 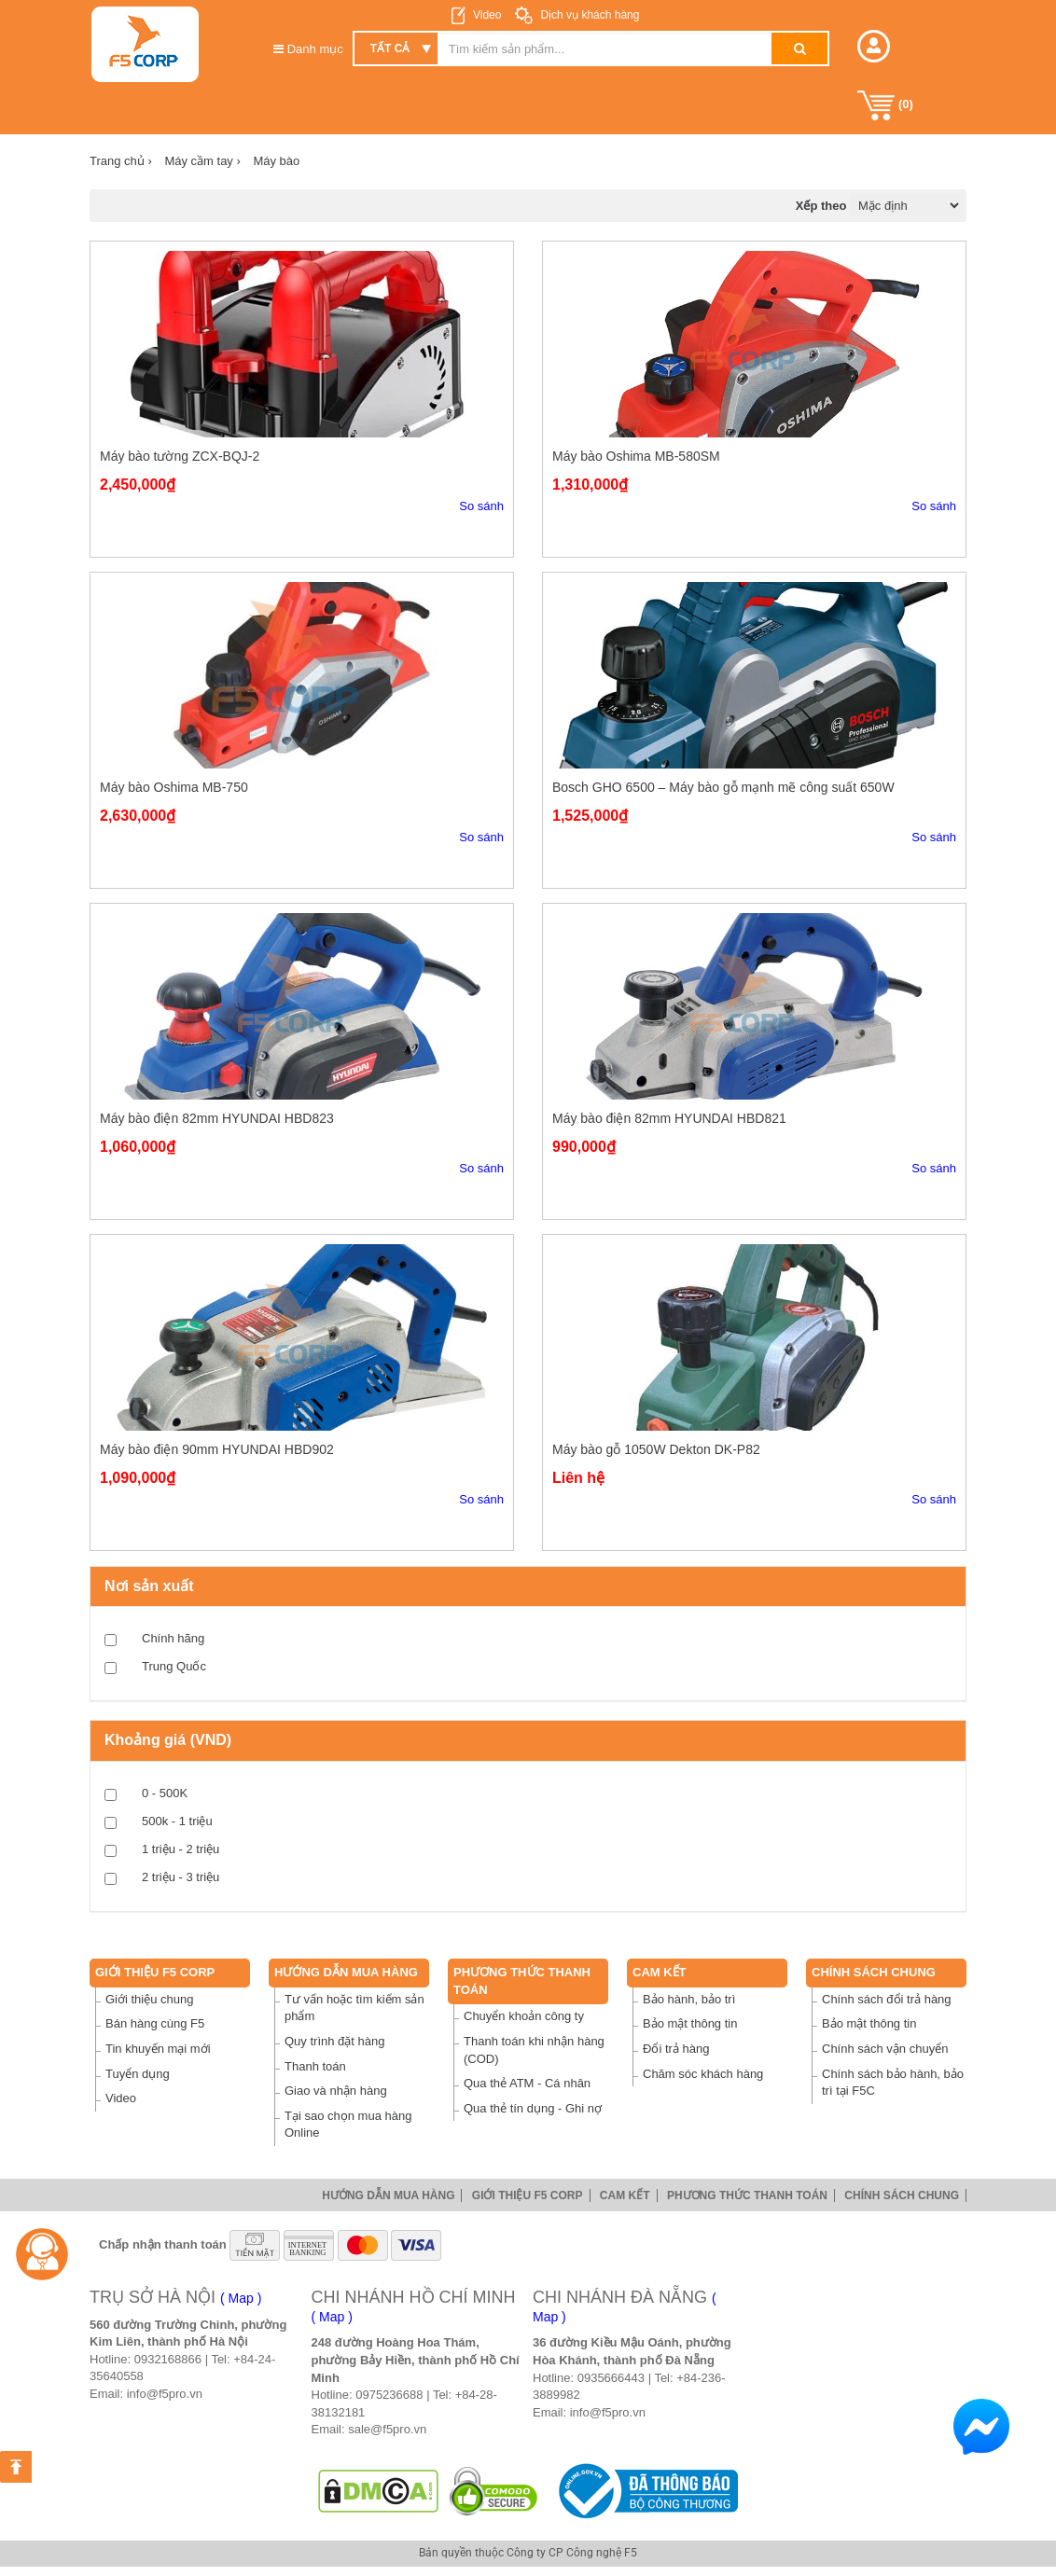 What do you see at coordinates (723, 787) in the screenshot?
I see `Bosch GHO 6500 – Máy bào gỗ mạnh mẽ công suất 650W` at bounding box center [723, 787].